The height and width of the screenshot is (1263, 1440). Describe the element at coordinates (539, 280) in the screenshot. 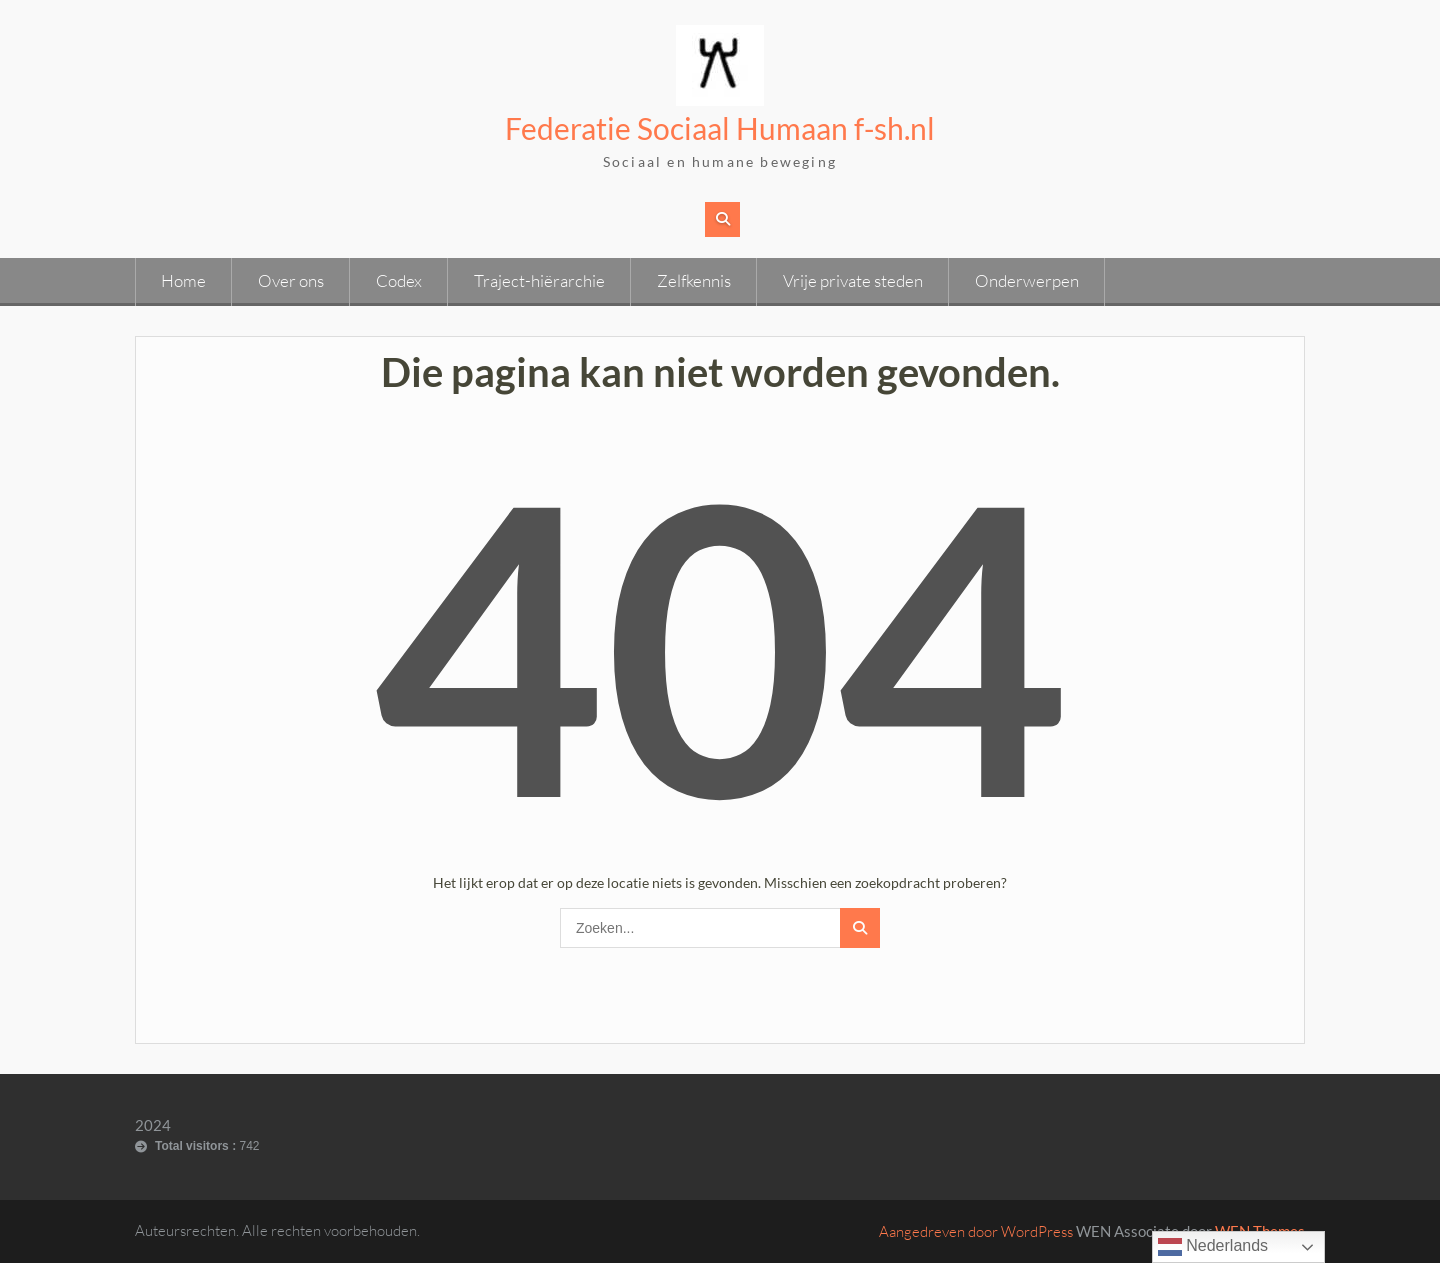

I see `Traject-hiërarchie` at that location.